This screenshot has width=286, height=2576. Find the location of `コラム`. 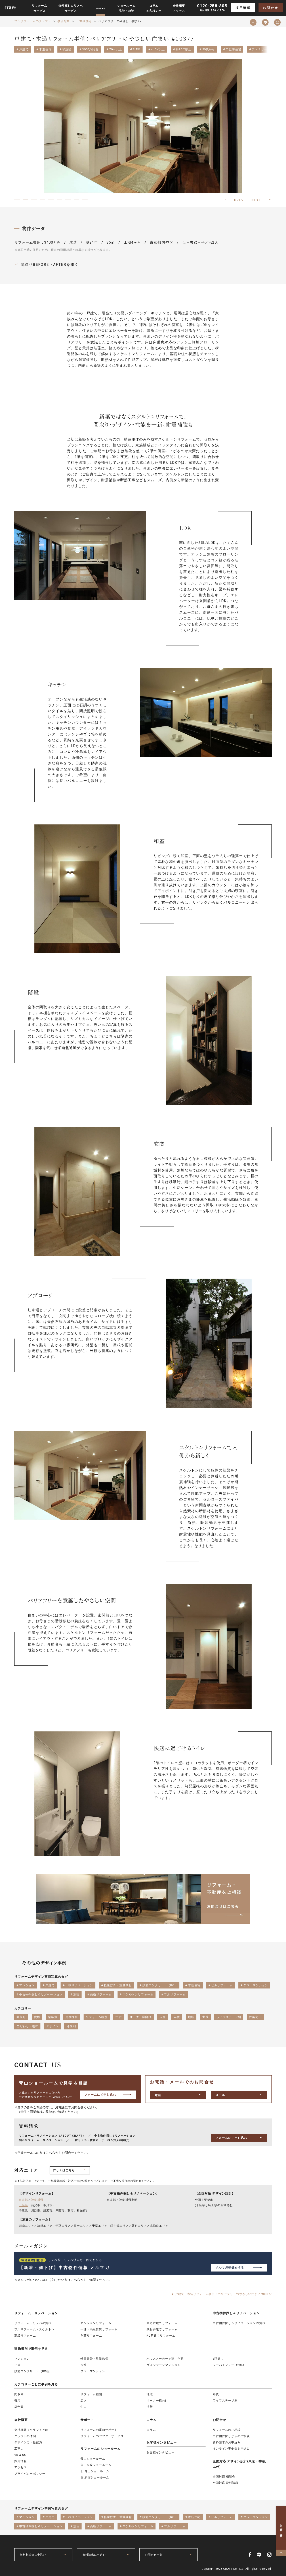

コラム is located at coordinates (152, 2420).